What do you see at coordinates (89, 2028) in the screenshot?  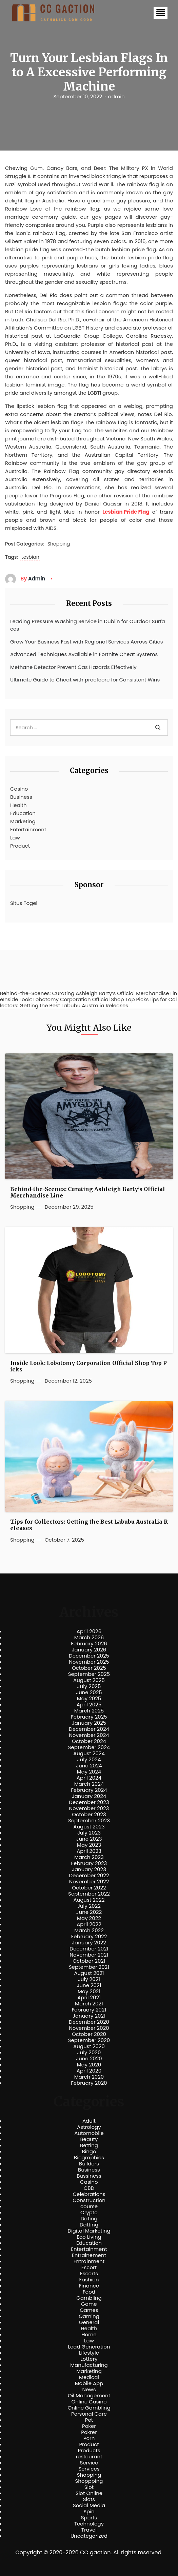 I see `November 2020` at bounding box center [89, 2028].